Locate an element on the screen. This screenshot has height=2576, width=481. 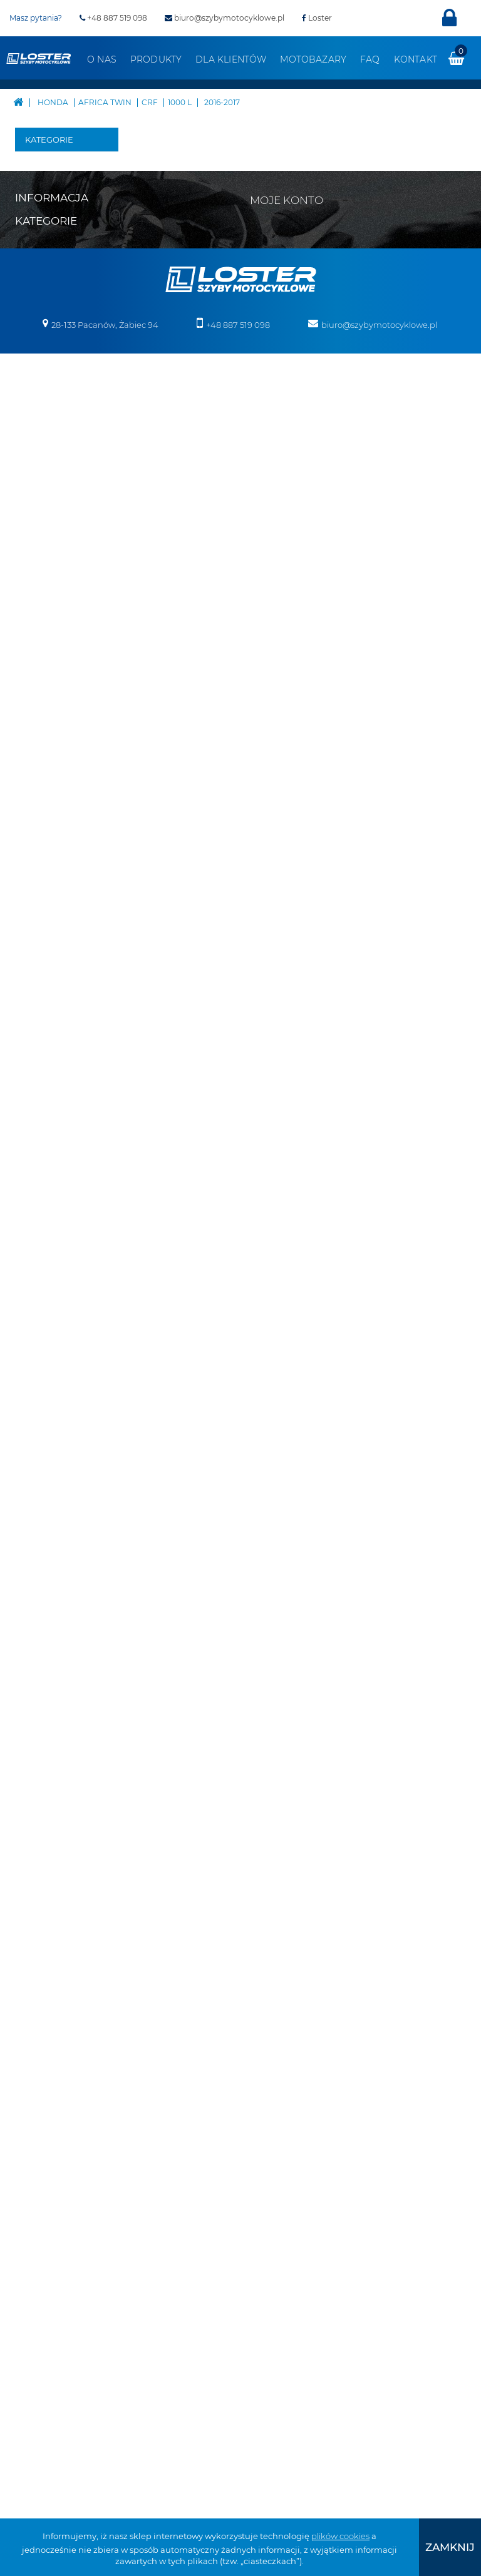
CX is located at coordinates (57, 705).